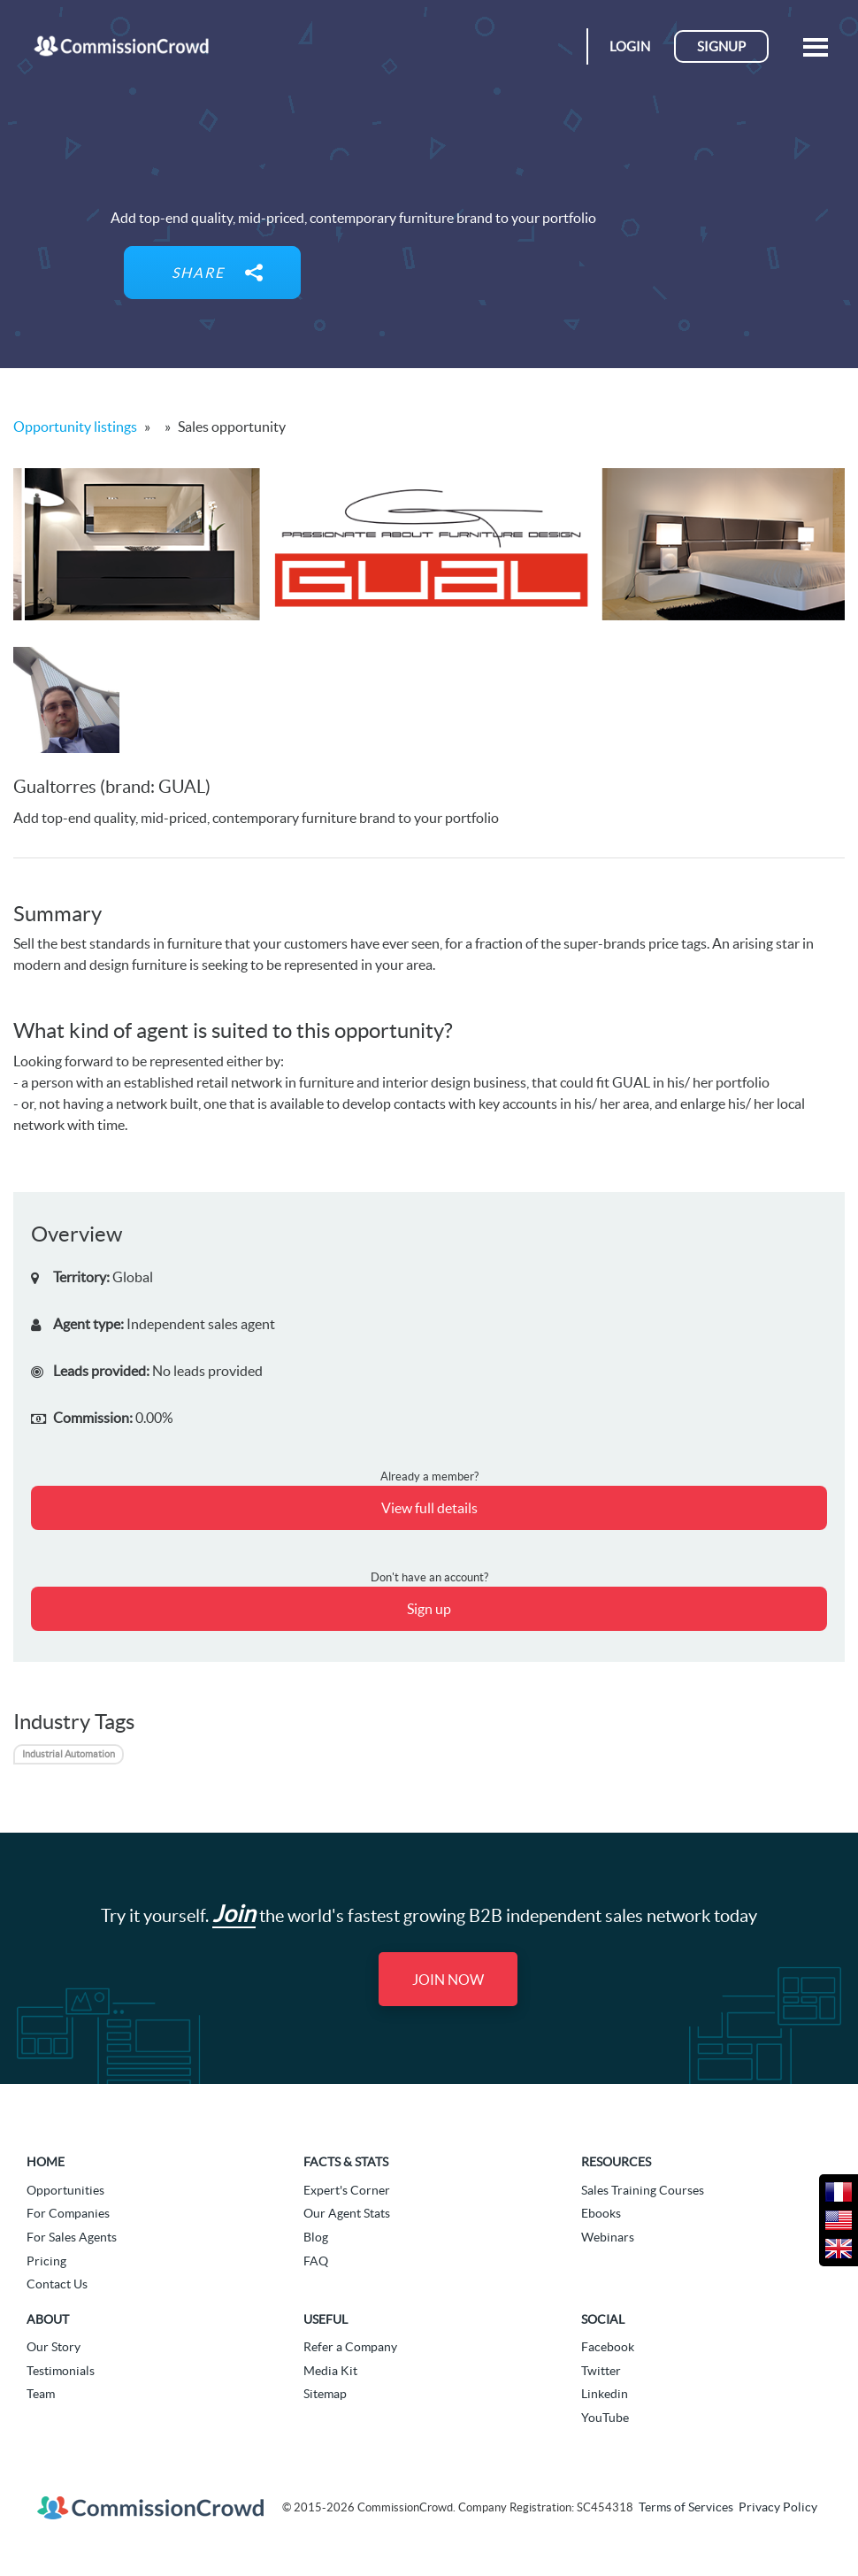 The width and height of the screenshot is (858, 2576). What do you see at coordinates (325, 2394) in the screenshot?
I see `Sitemap` at bounding box center [325, 2394].